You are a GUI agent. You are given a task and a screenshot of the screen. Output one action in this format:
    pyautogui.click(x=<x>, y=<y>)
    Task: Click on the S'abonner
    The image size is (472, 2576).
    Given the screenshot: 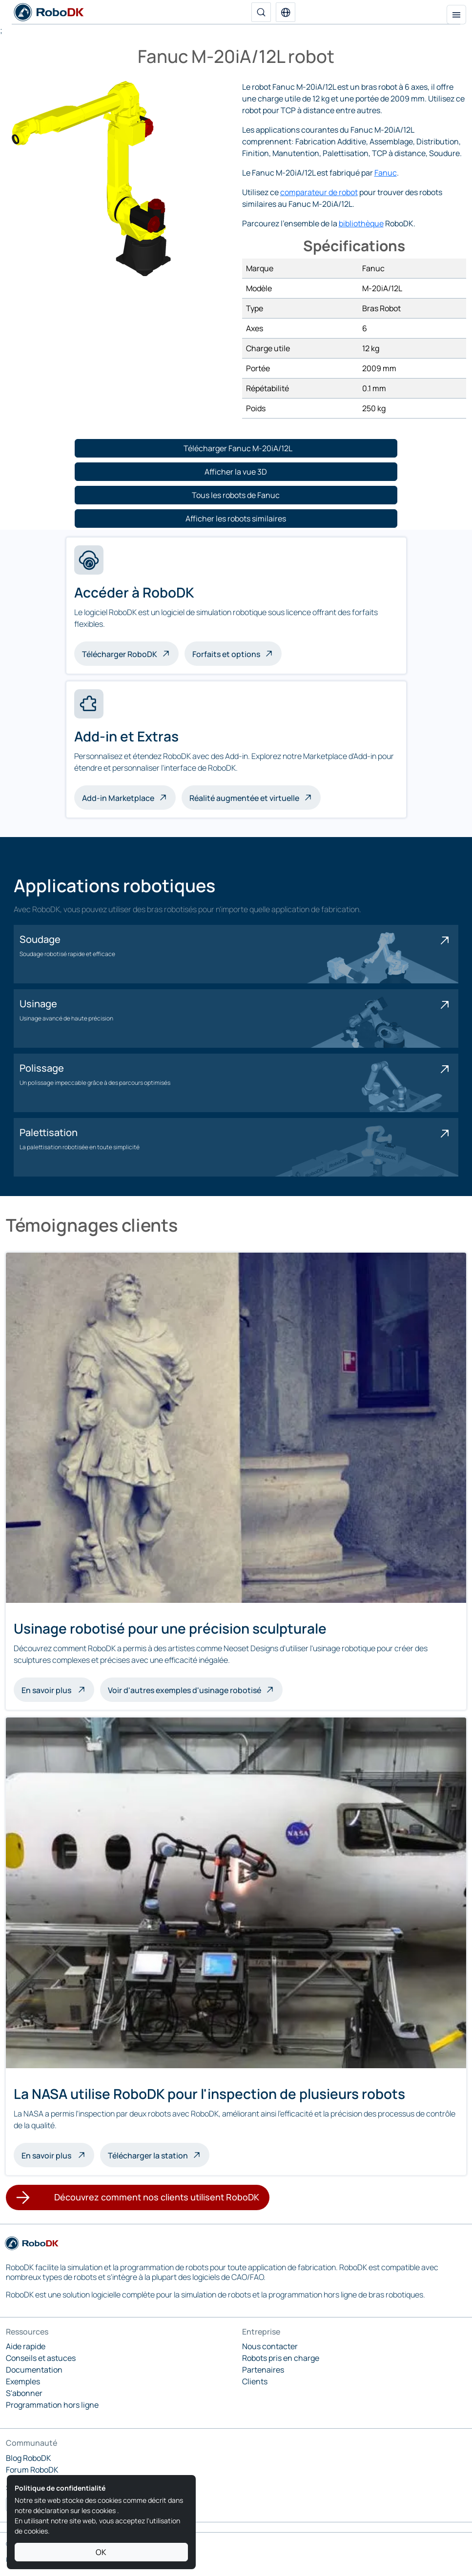 What is the action you would take?
    pyautogui.click(x=24, y=2393)
    